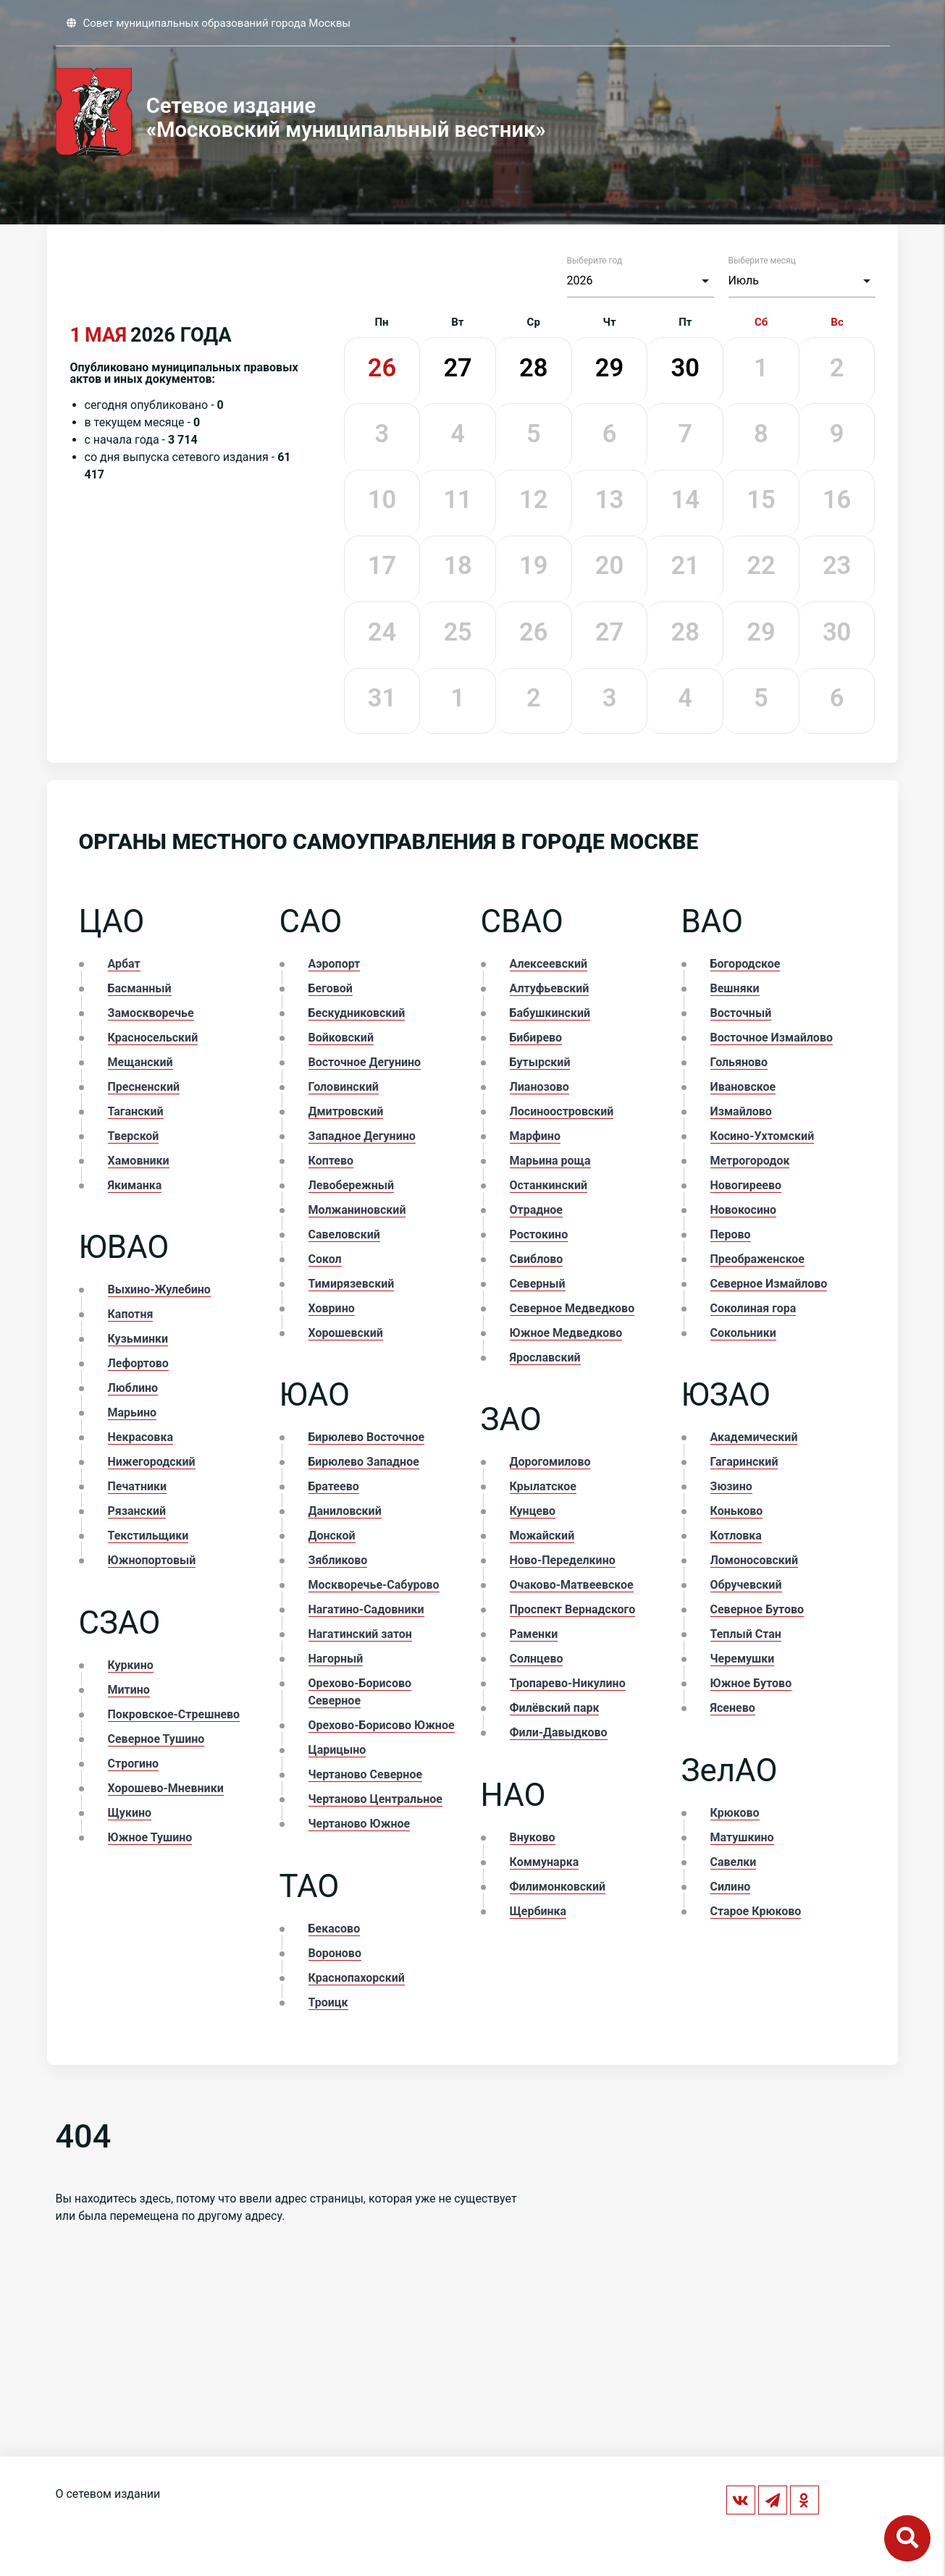 The height and width of the screenshot is (2576, 945). I want to click on Метрогородок, so click(750, 1160).